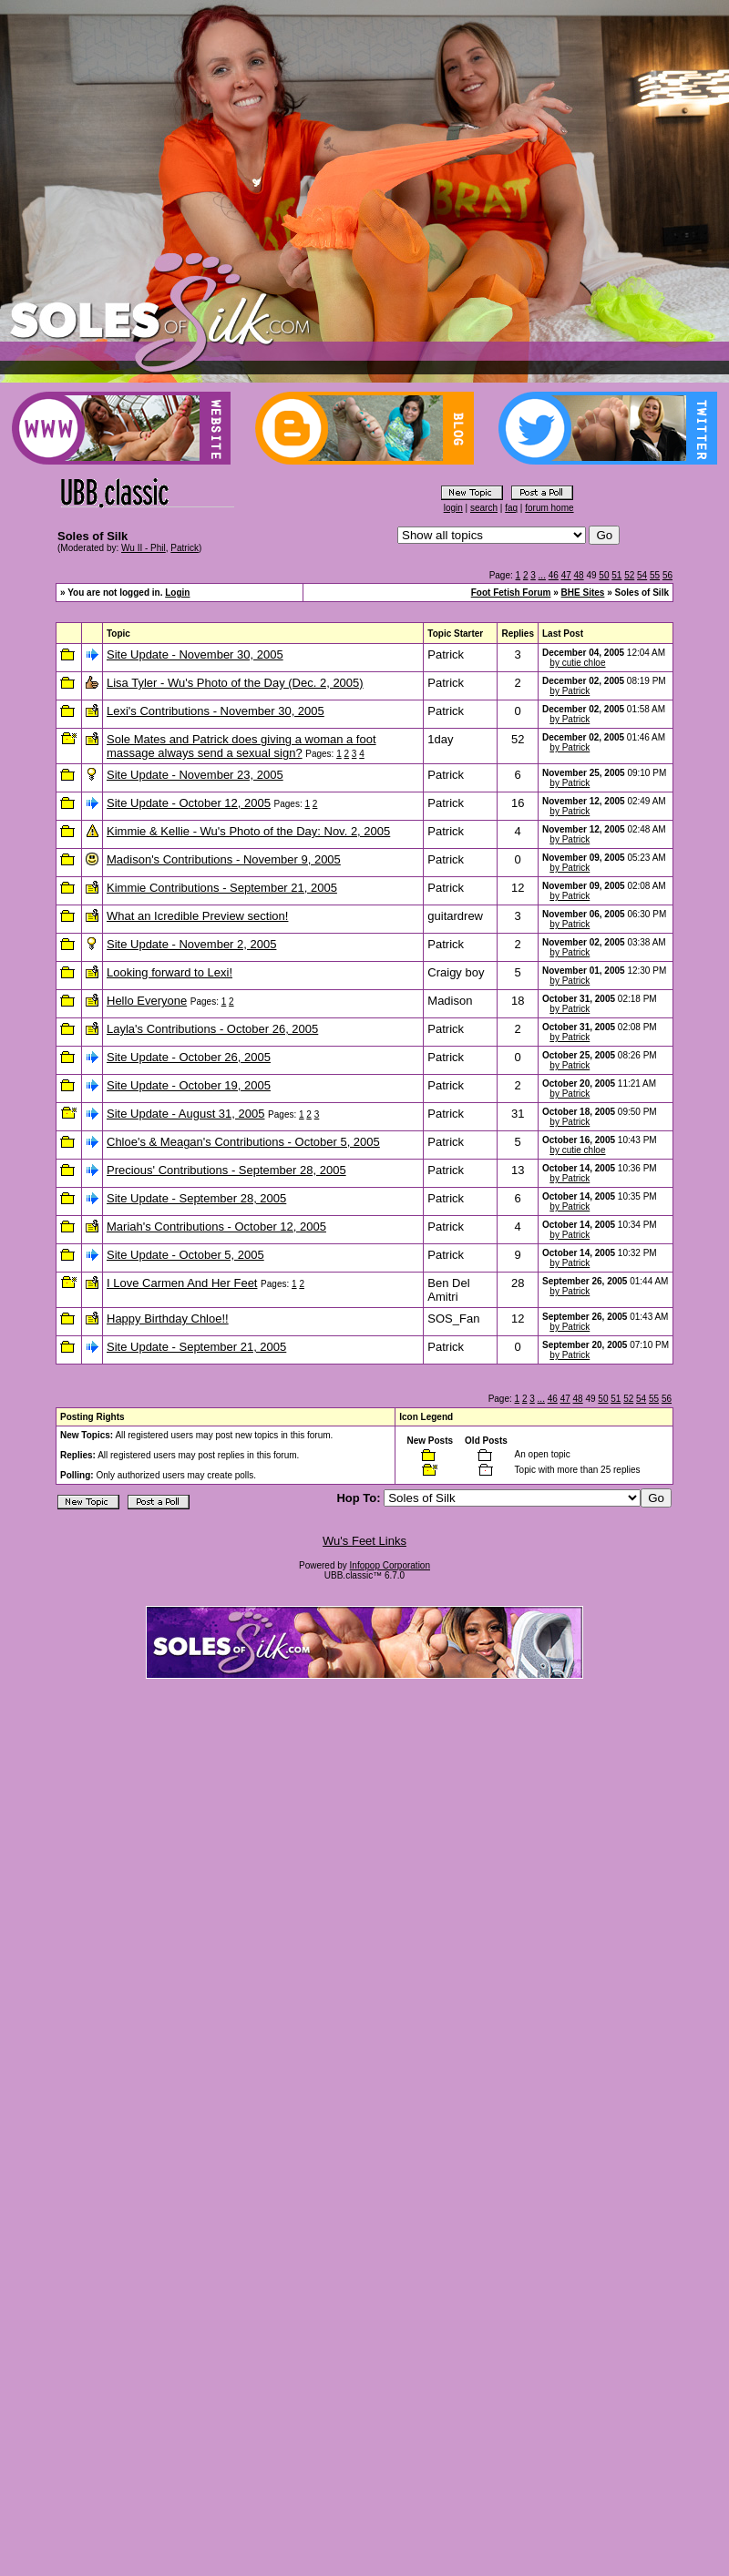 The width and height of the screenshot is (729, 2576). Describe the element at coordinates (195, 654) in the screenshot. I see `Site Update - November 30, 2005` at that location.